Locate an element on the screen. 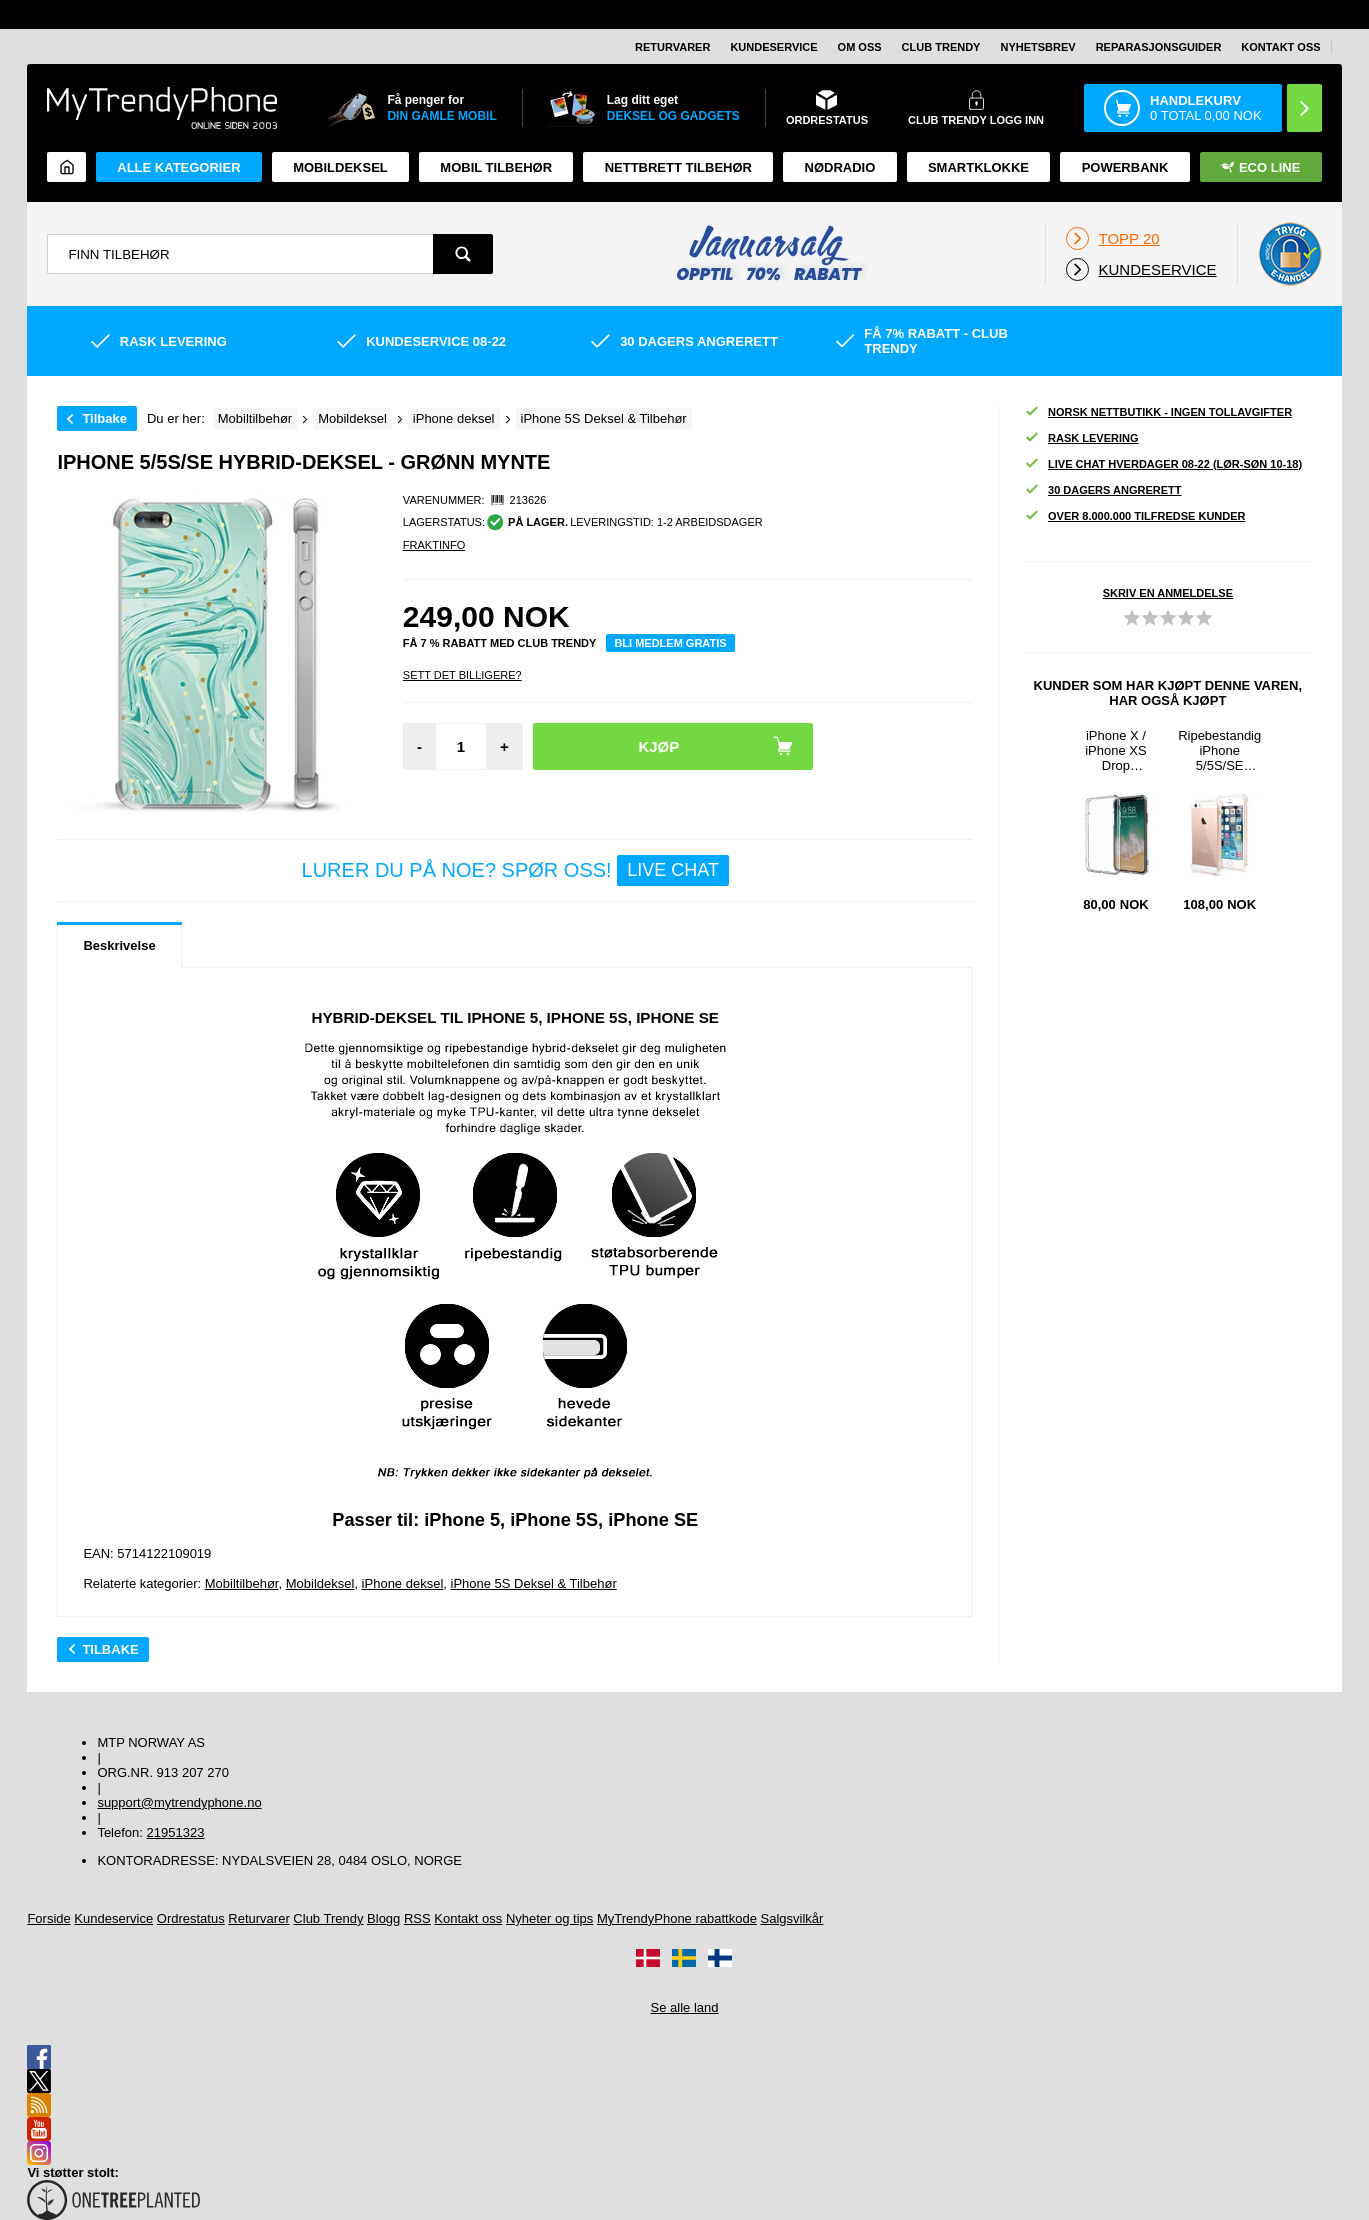 The height and width of the screenshot is (2220, 1369). Over 8.000.000 tilfredse kunder is located at coordinates (1134, 516).